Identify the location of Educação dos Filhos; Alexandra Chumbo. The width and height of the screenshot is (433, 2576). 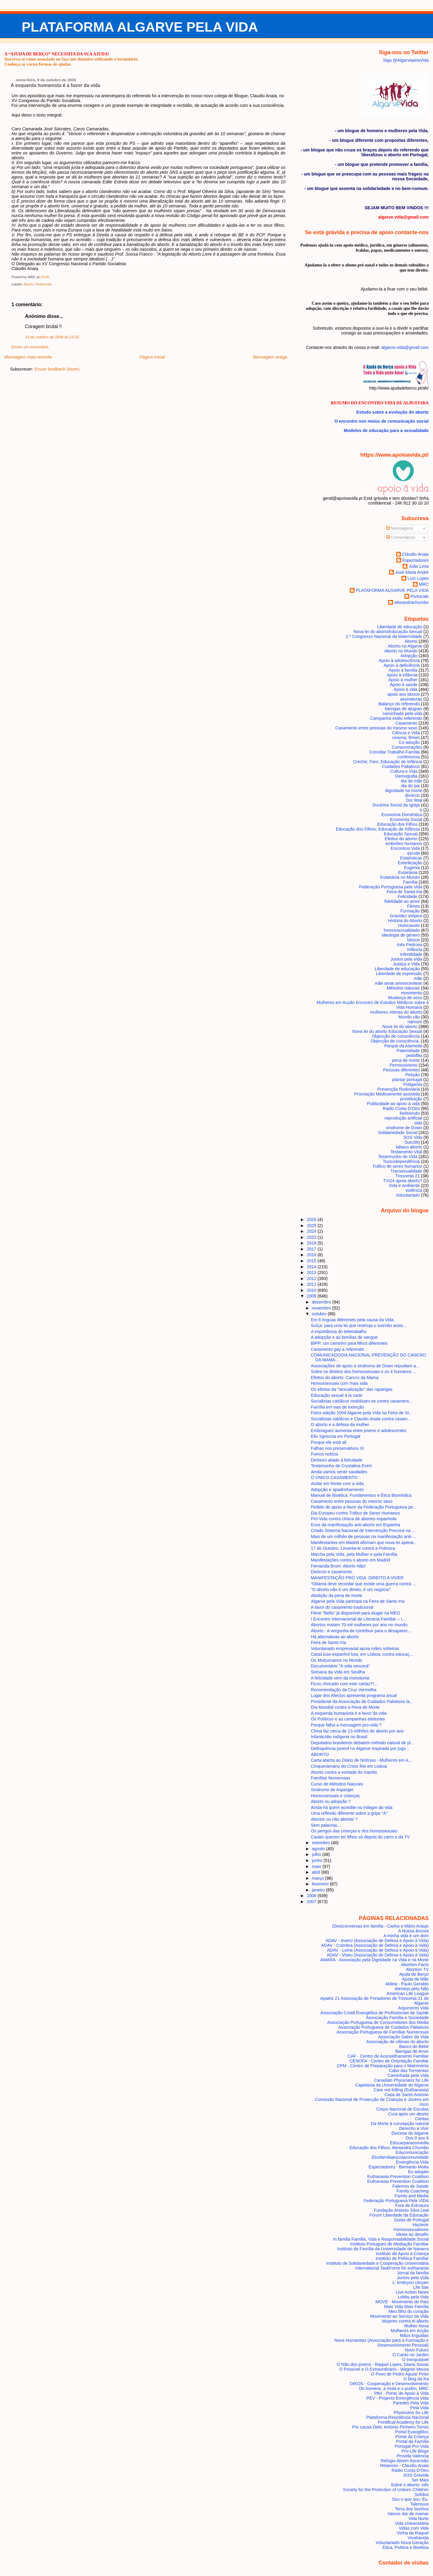
(388, 2147).